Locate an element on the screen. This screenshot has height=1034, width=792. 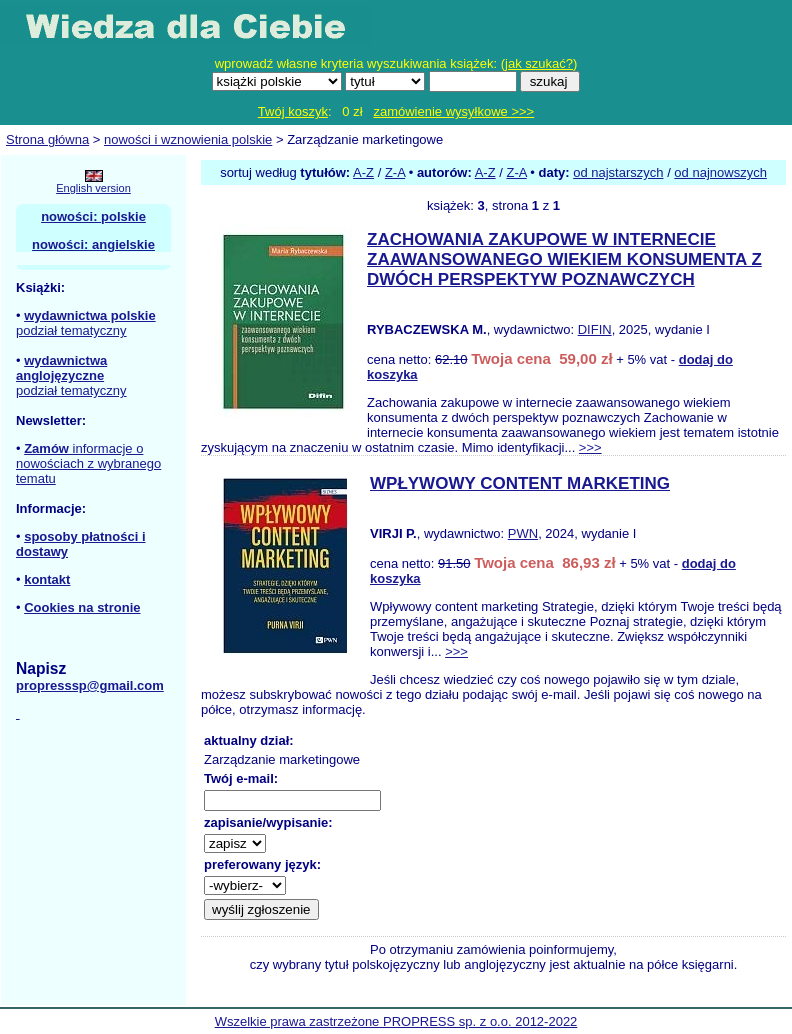
propresssp@gmail.com is located at coordinates (90, 685).